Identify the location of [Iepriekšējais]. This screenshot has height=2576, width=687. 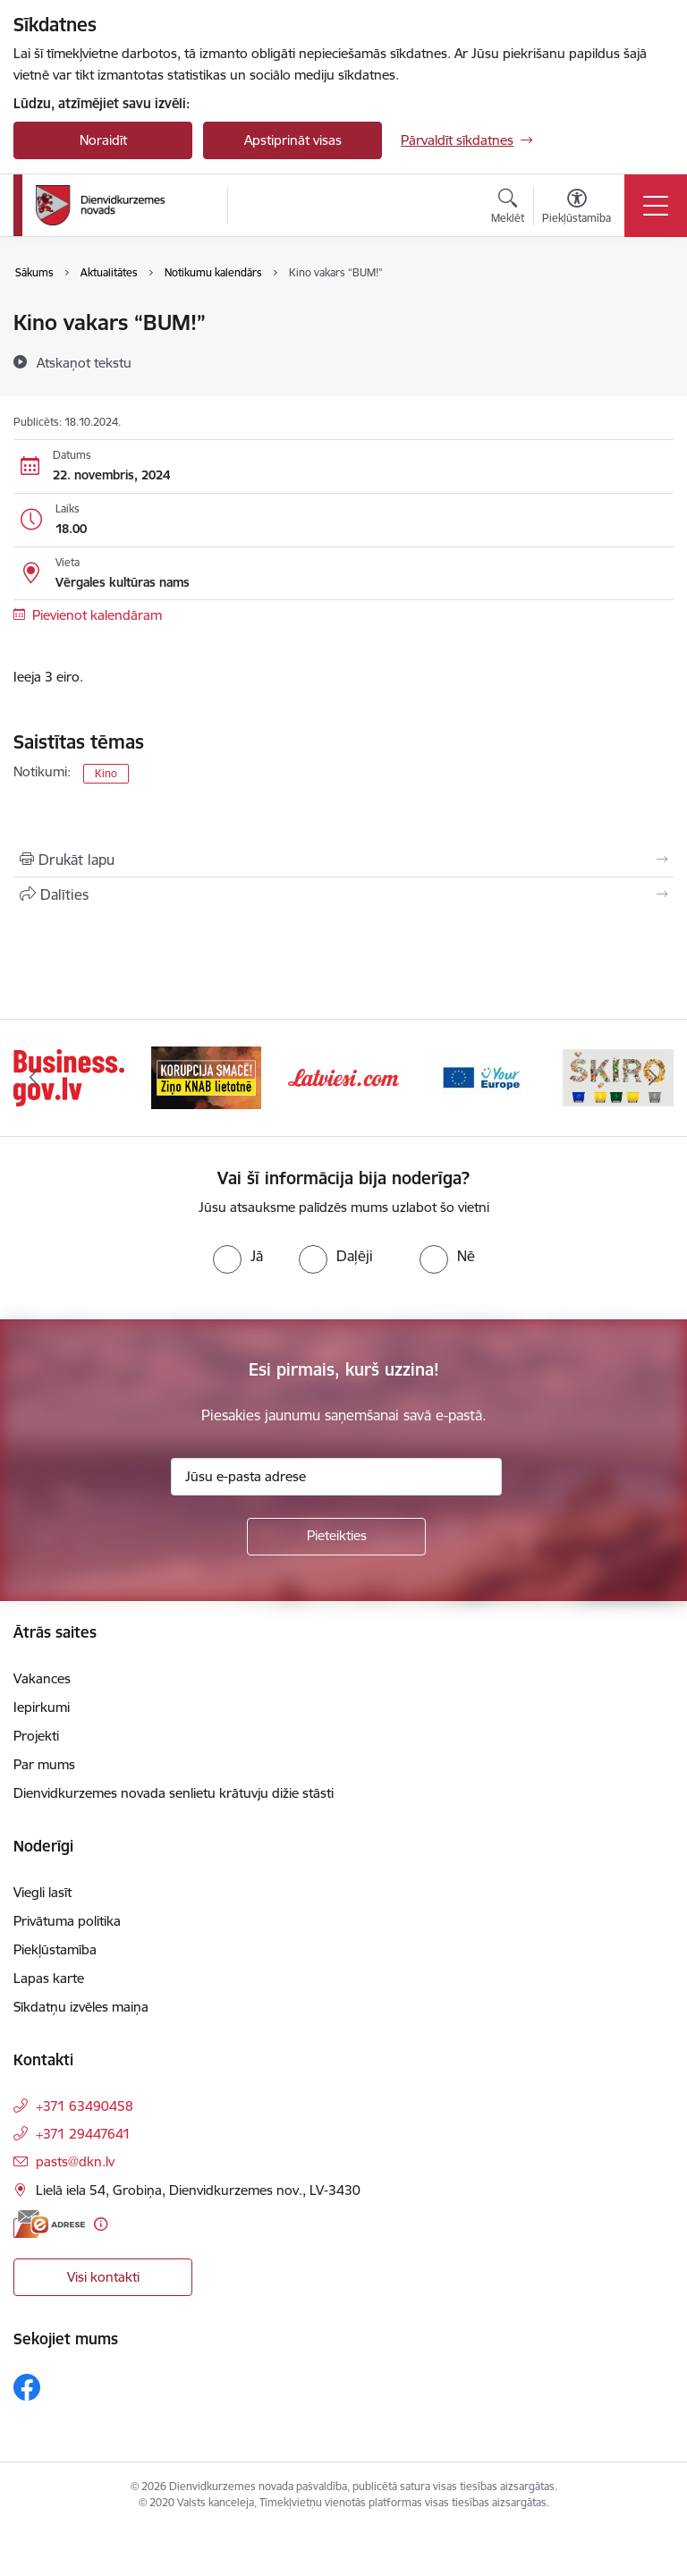
(34, 1078).